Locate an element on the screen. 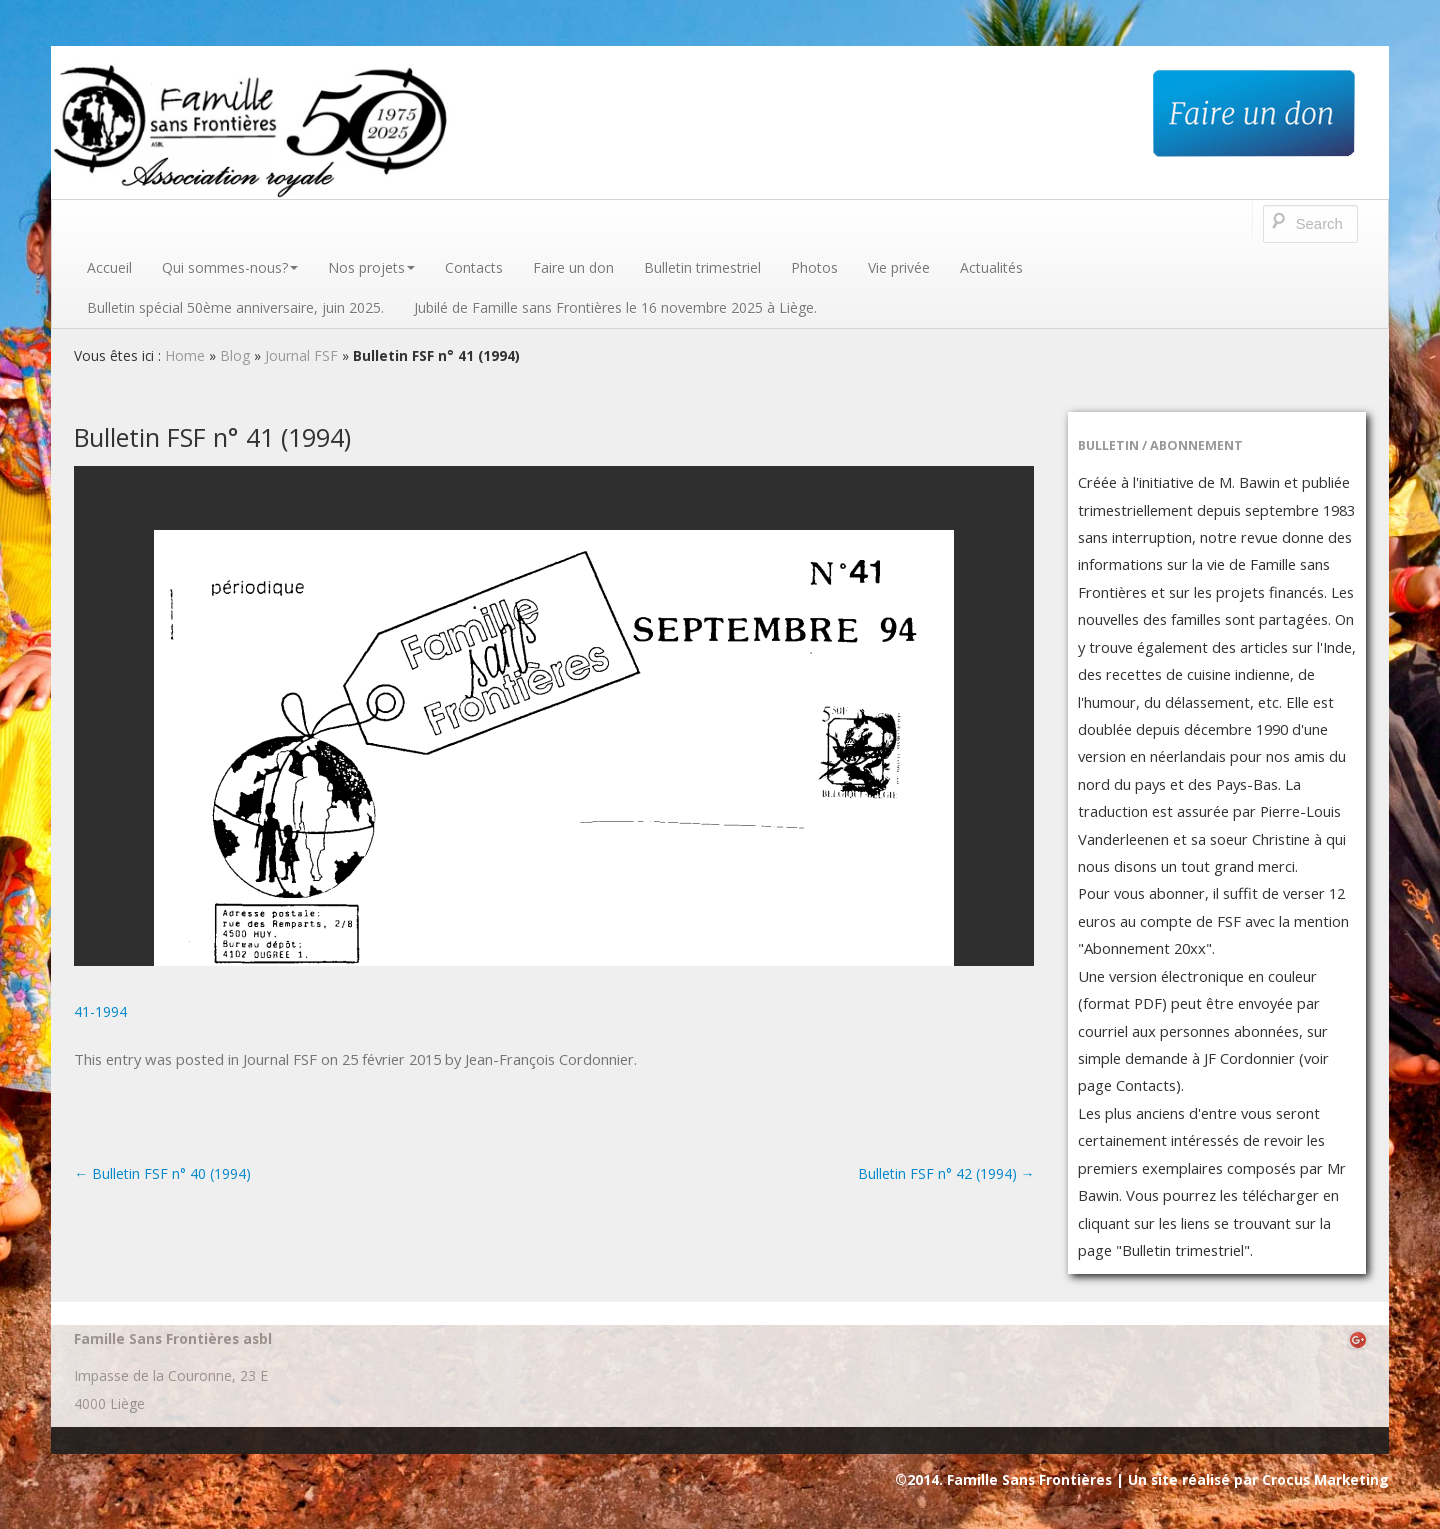 This screenshot has height=1529, width=1440. Jean-François Cordonnier is located at coordinates (549, 1059).